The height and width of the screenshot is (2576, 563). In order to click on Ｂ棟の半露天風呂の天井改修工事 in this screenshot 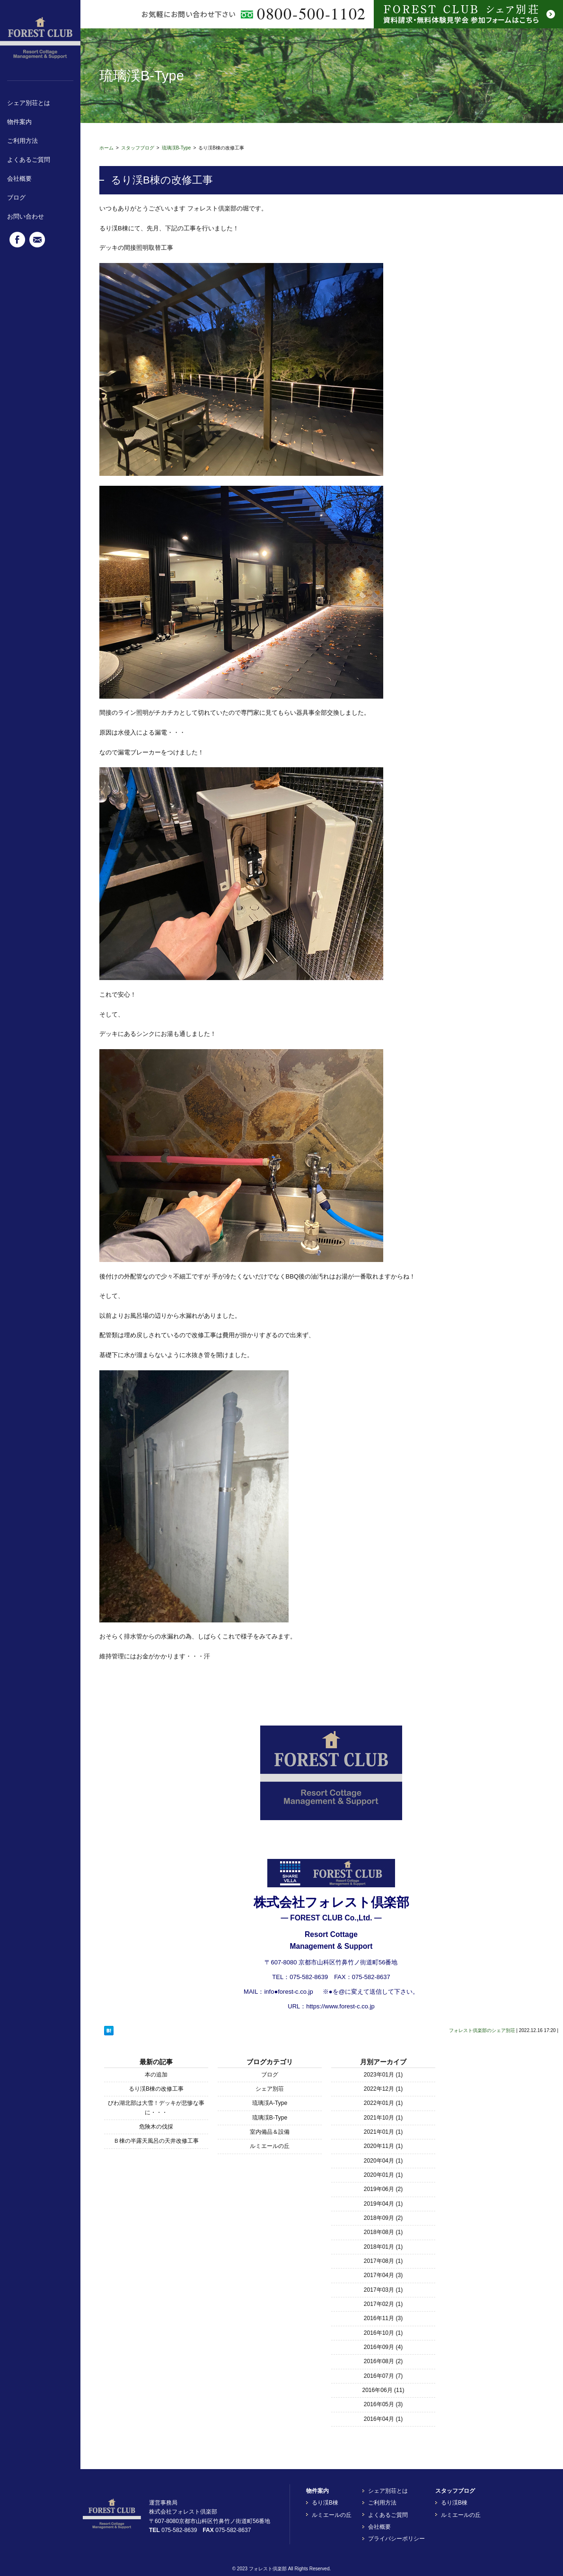, I will do `click(156, 2141)`.